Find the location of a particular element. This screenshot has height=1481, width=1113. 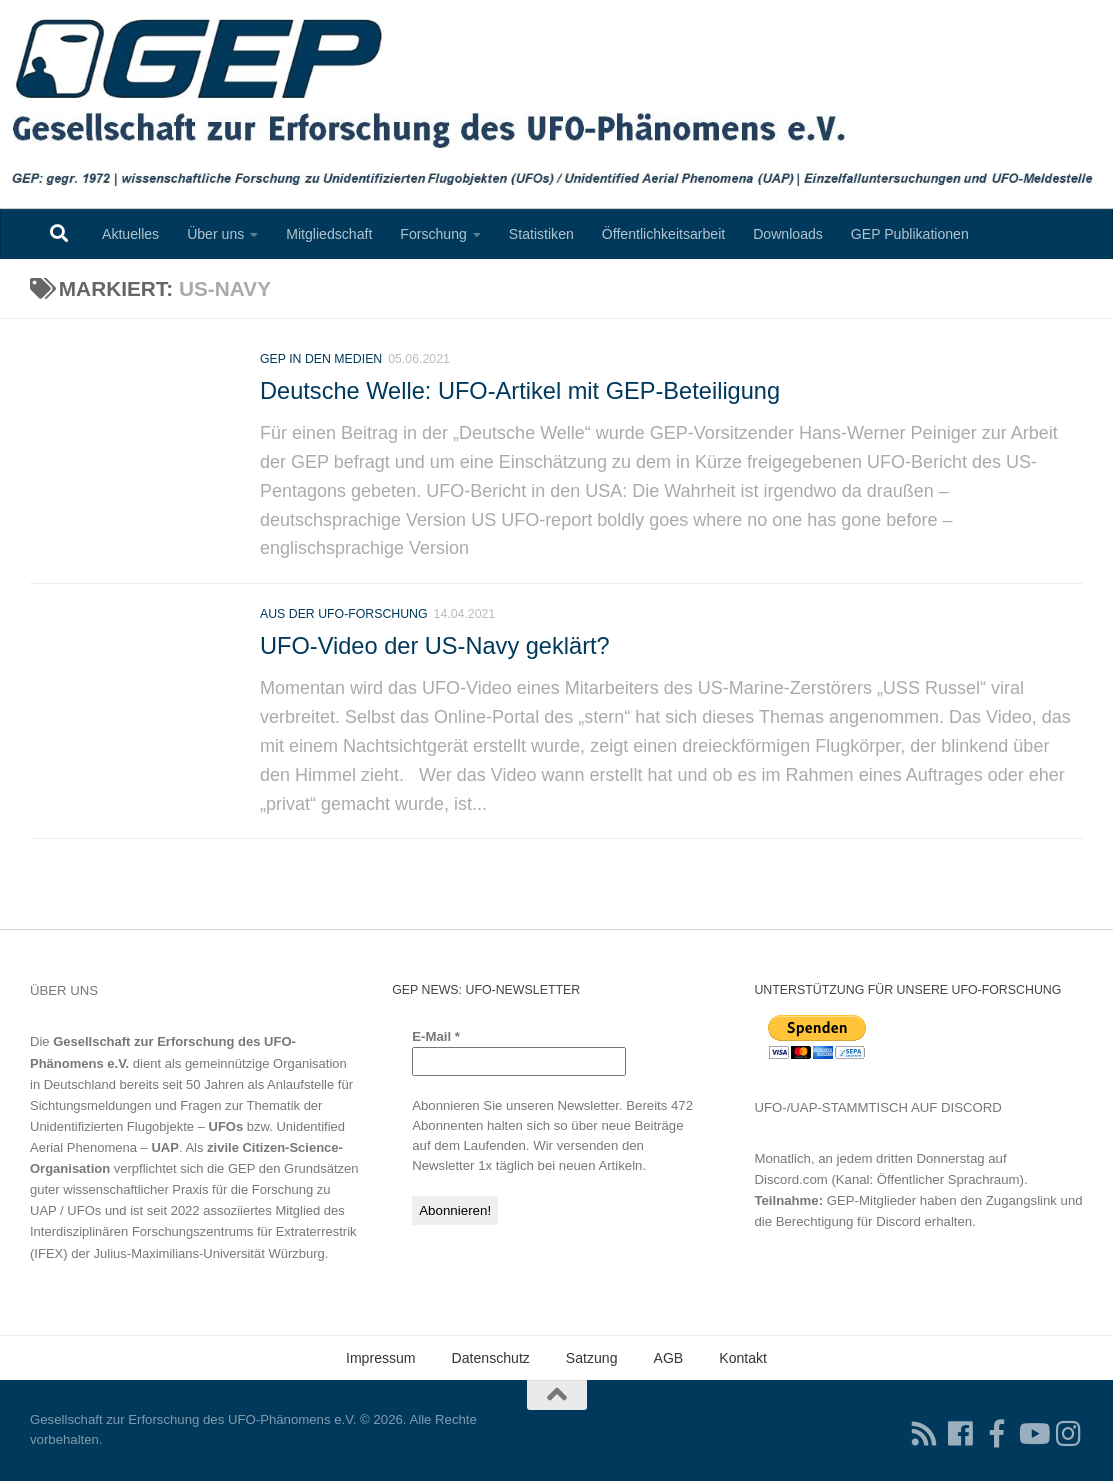

Deutsche Welle: UFO-Artikel mit GEP-Beteiligung is located at coordinates (520, 391).